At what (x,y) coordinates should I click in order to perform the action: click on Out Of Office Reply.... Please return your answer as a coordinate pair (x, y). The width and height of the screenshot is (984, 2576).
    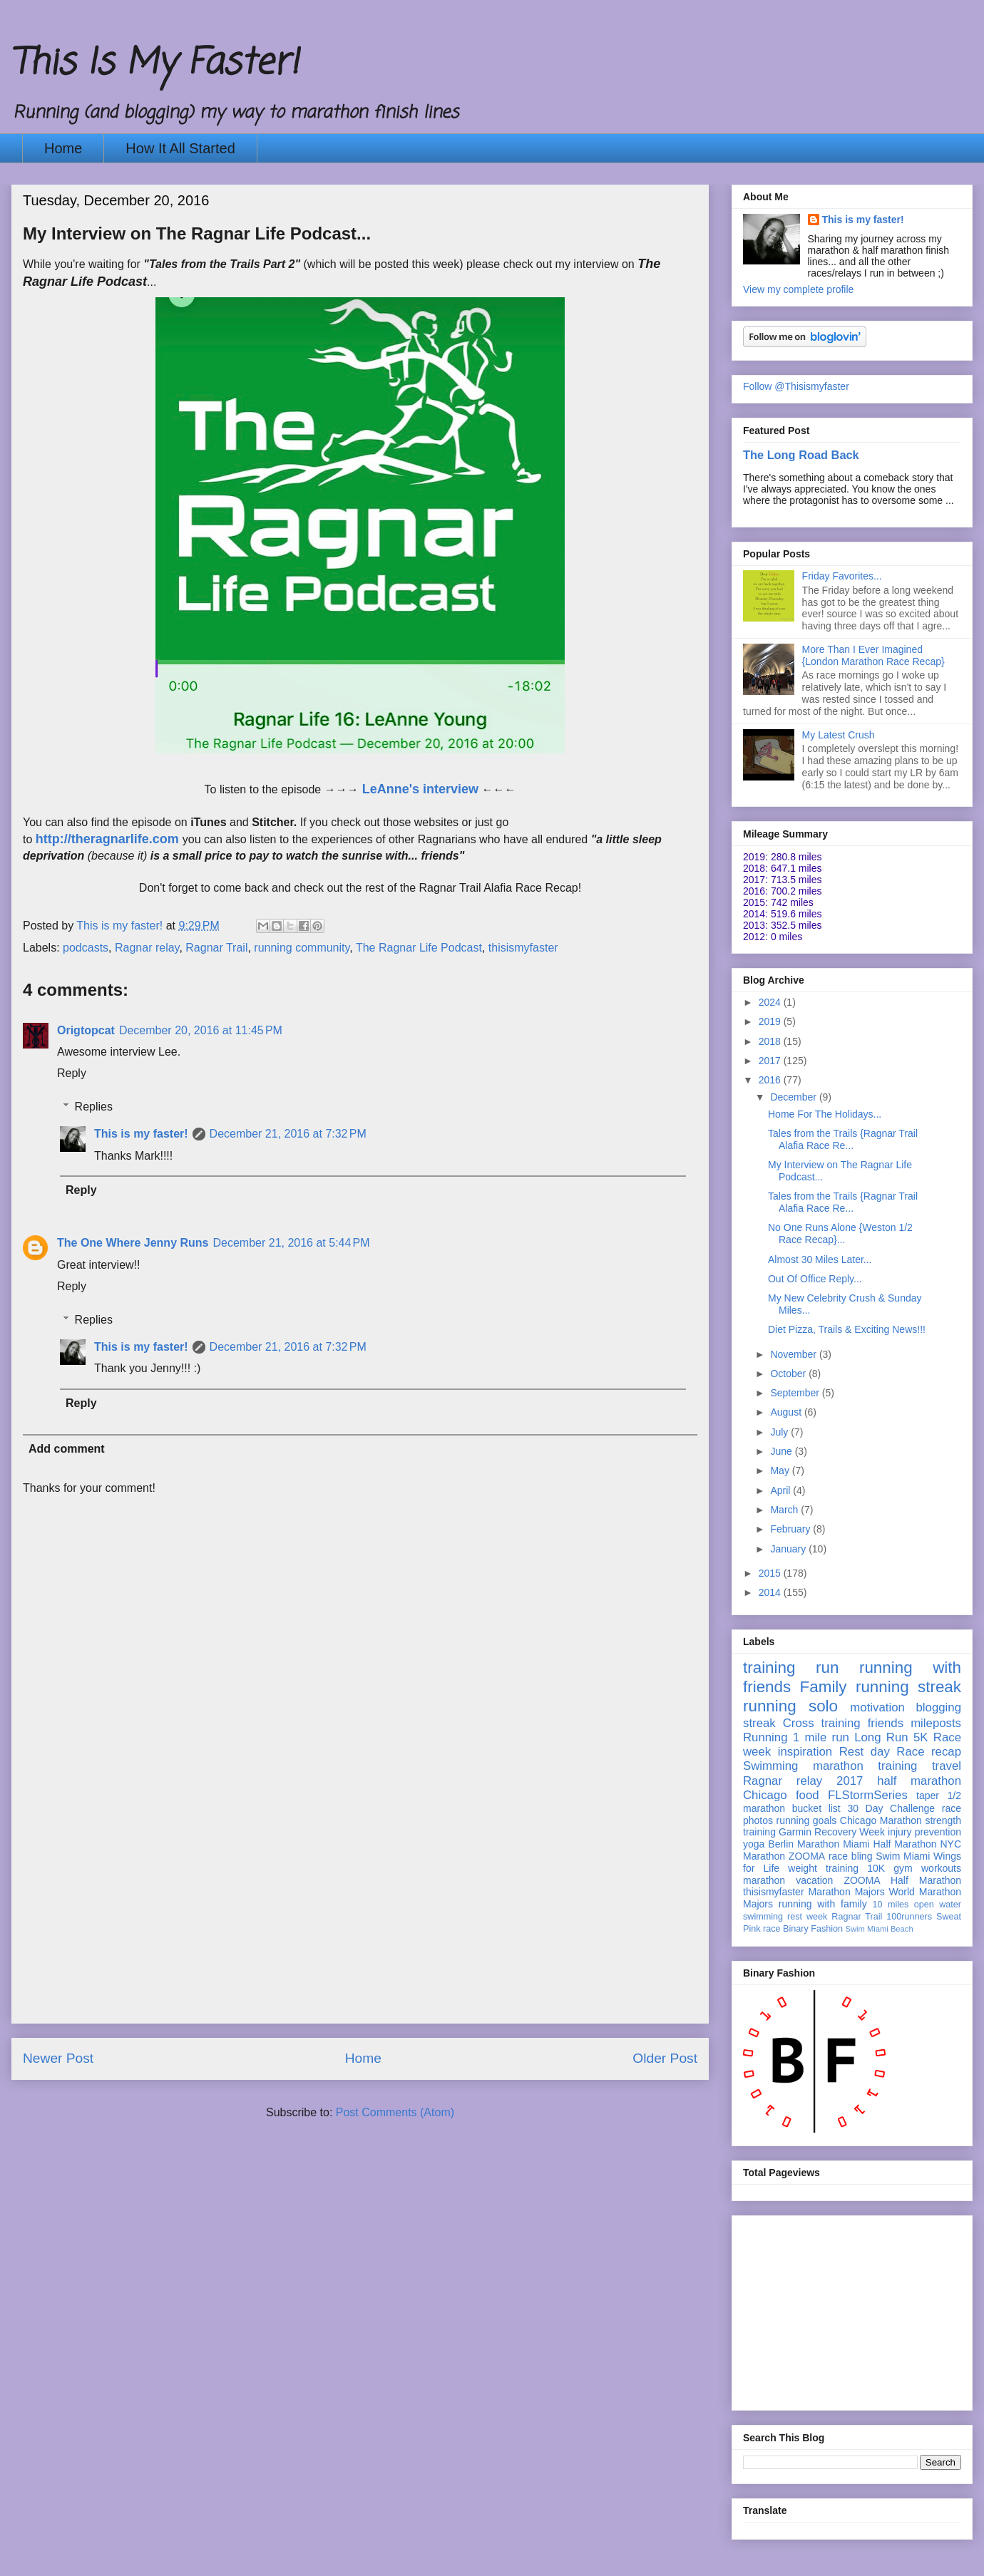
    Looking at the image, I should click on (815, 1278).